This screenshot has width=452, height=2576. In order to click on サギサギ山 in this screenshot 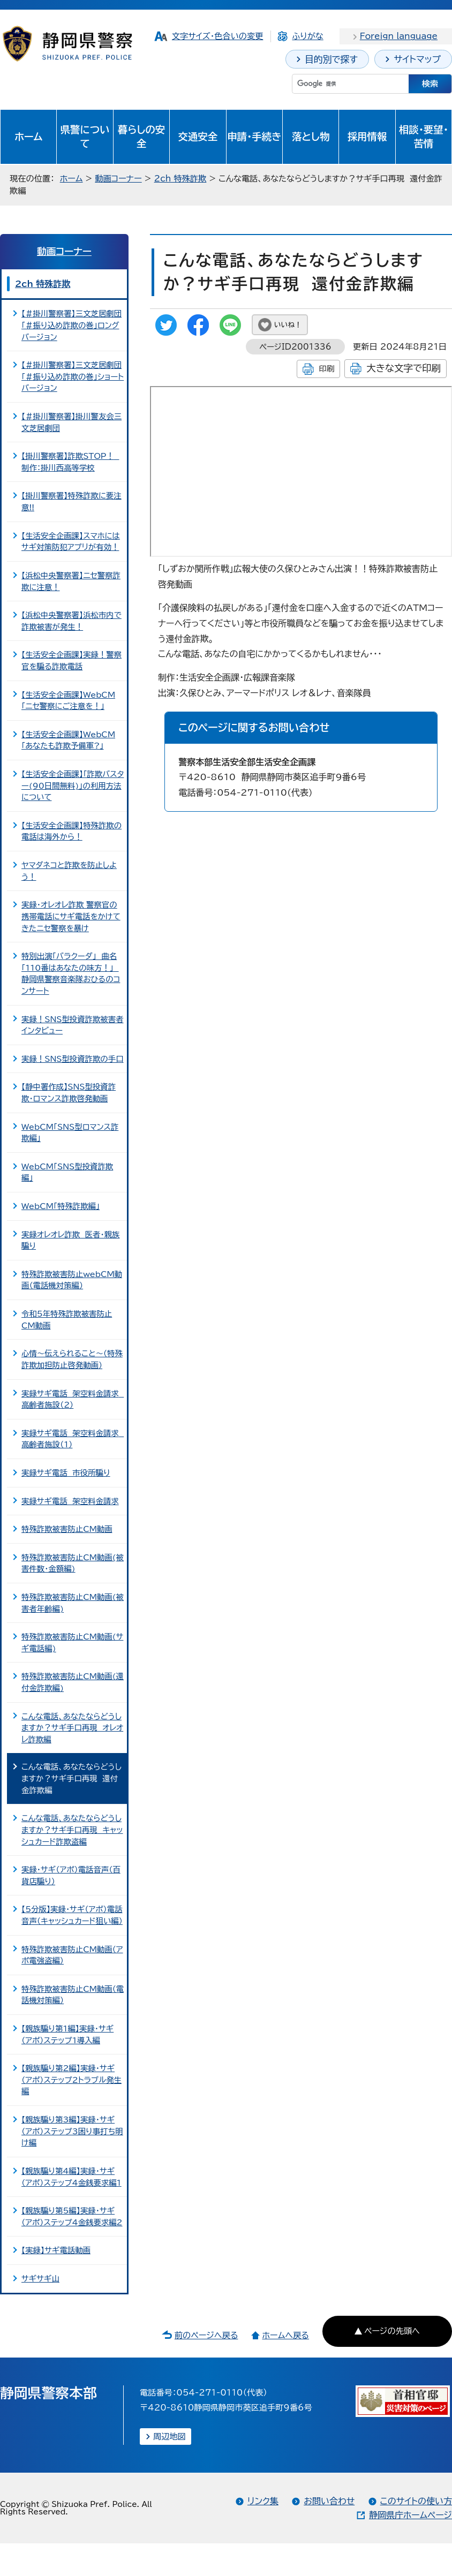, I will do `click(40, 2279)`.